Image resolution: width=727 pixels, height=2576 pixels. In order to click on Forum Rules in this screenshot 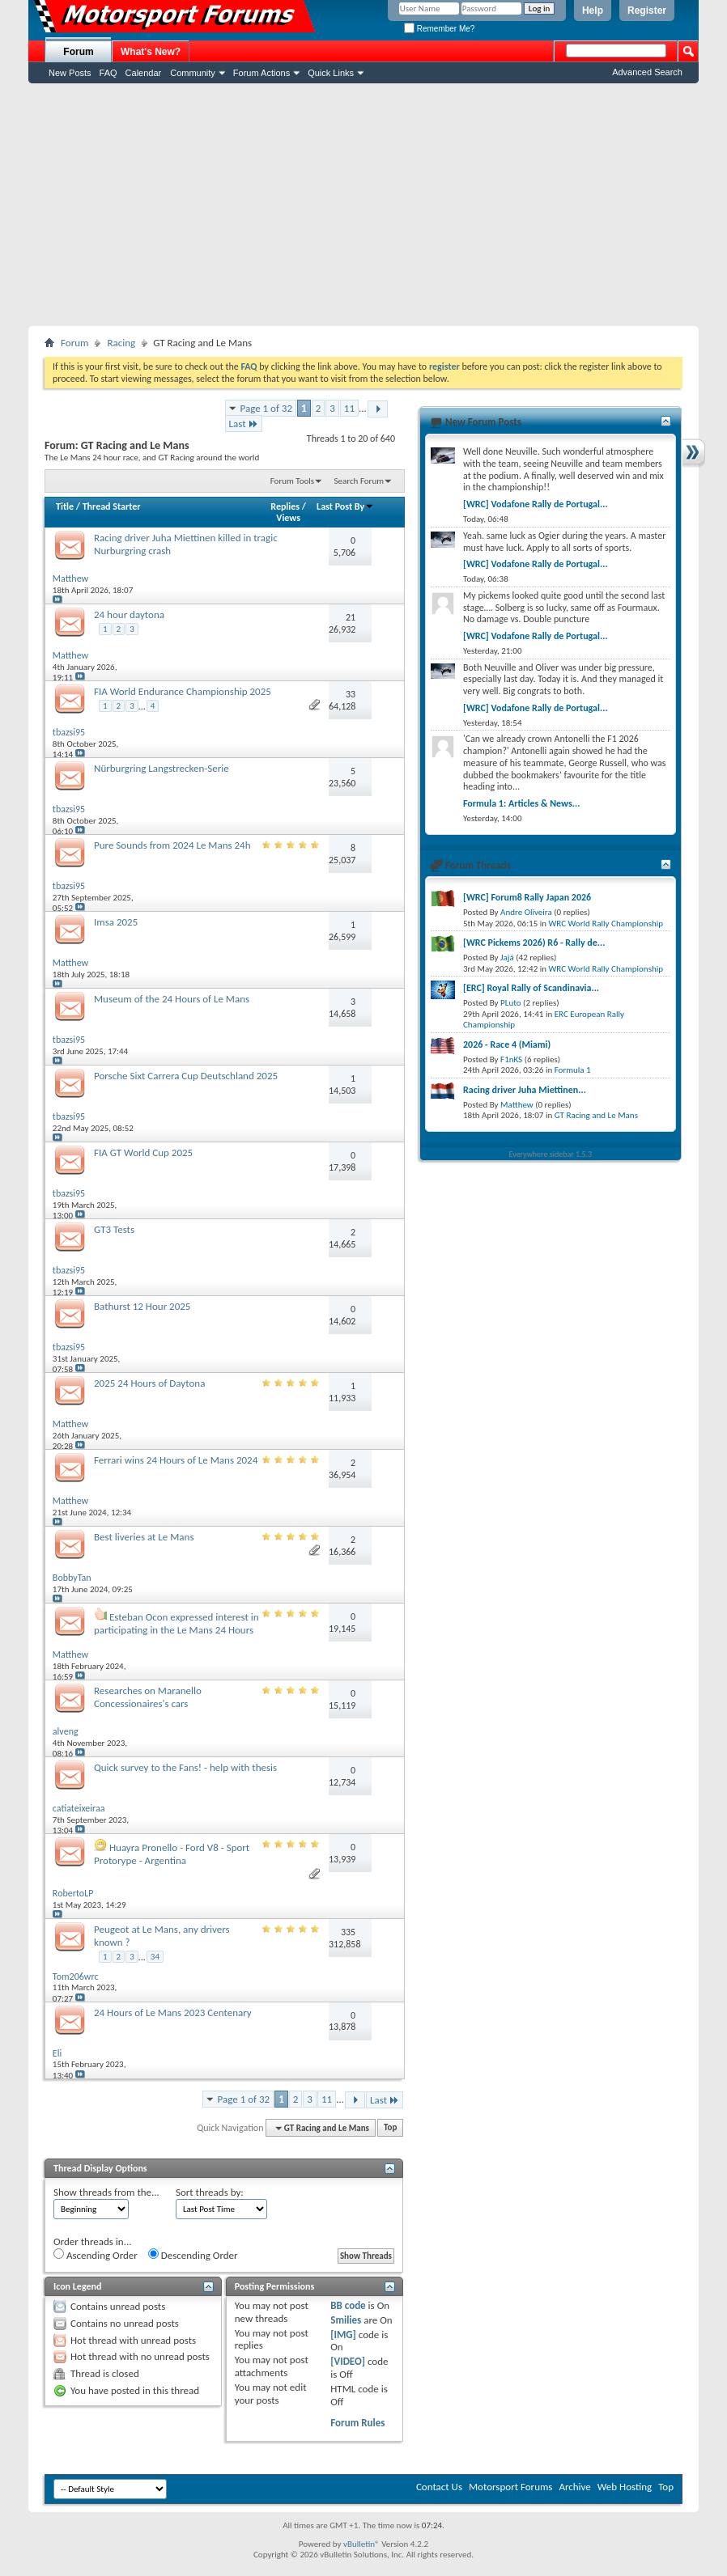, I will do `click(357, 2423)`.